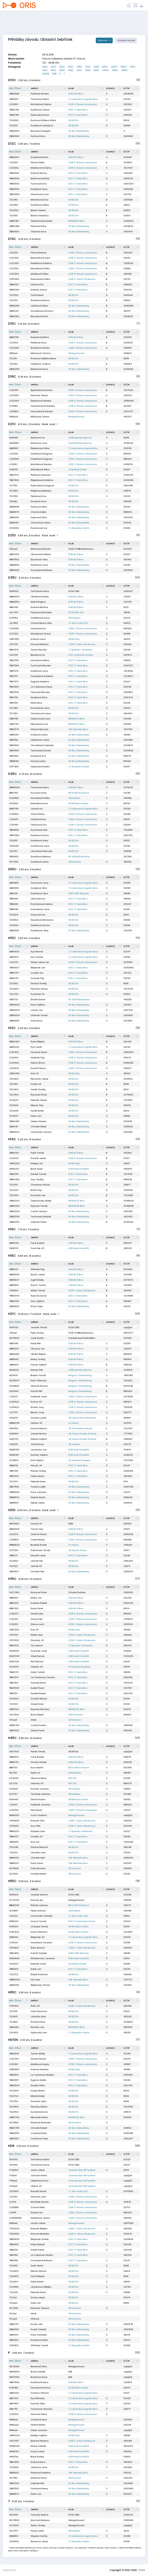 This screenshot has height=2576, width=148. What do you see at coordinates (14, 1502) in the screenshot?
I see `ZBM9907` at bounding box center [14, 1502].